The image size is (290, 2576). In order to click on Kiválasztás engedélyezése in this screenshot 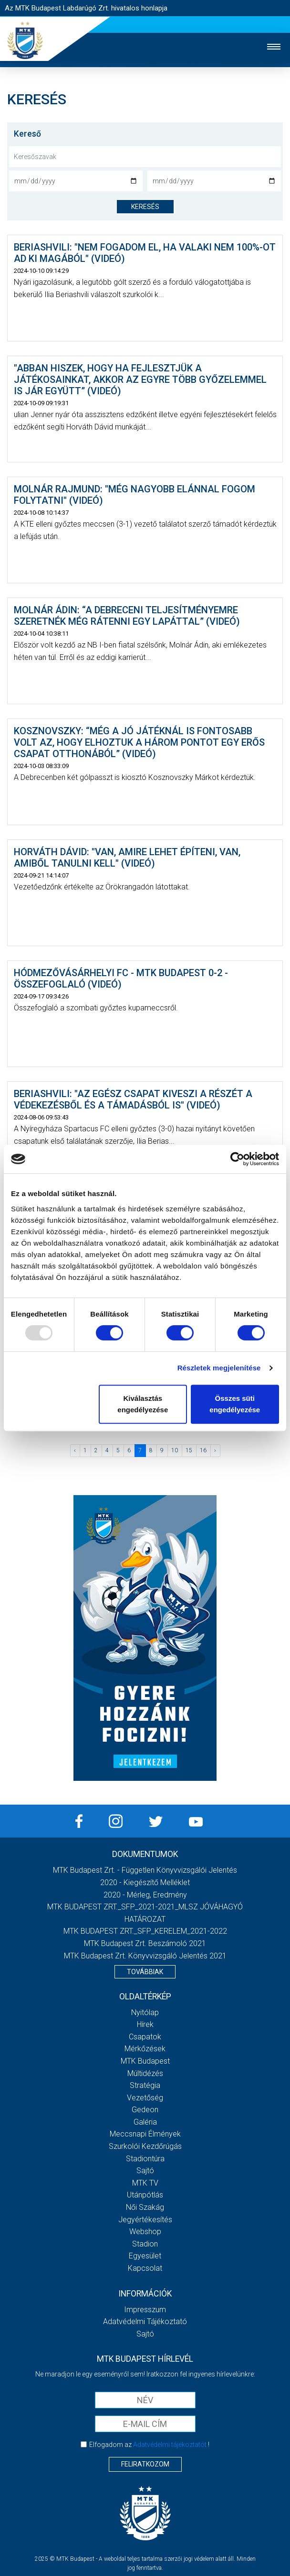, I will do `click(142, 1404)`.